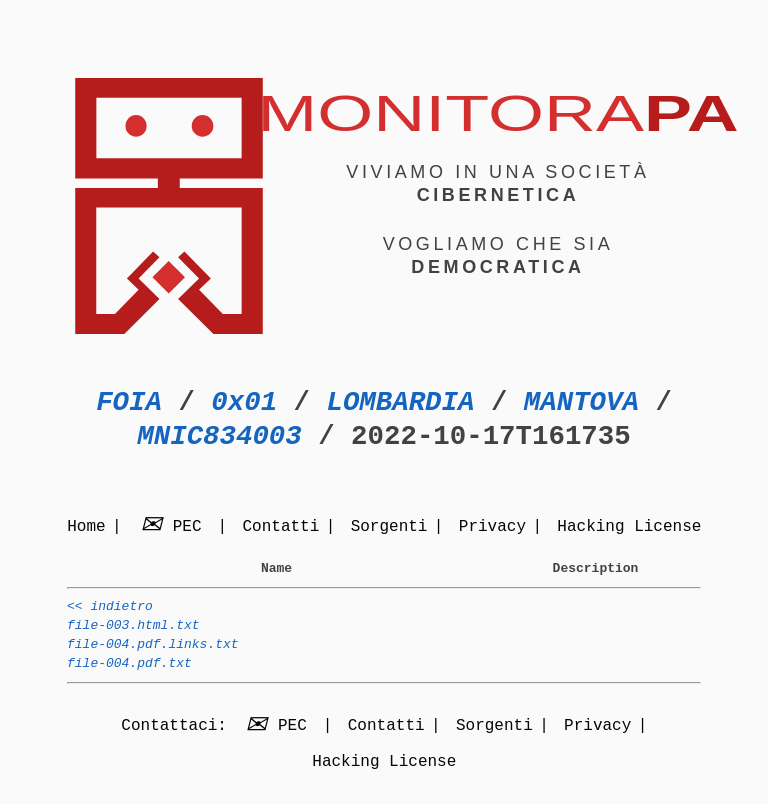 This screenshot has width=768, height=804. What do you see at coordinates (219, 436) in the screenshot?
I see `MNIC834003` at bounding box center [219, 436].